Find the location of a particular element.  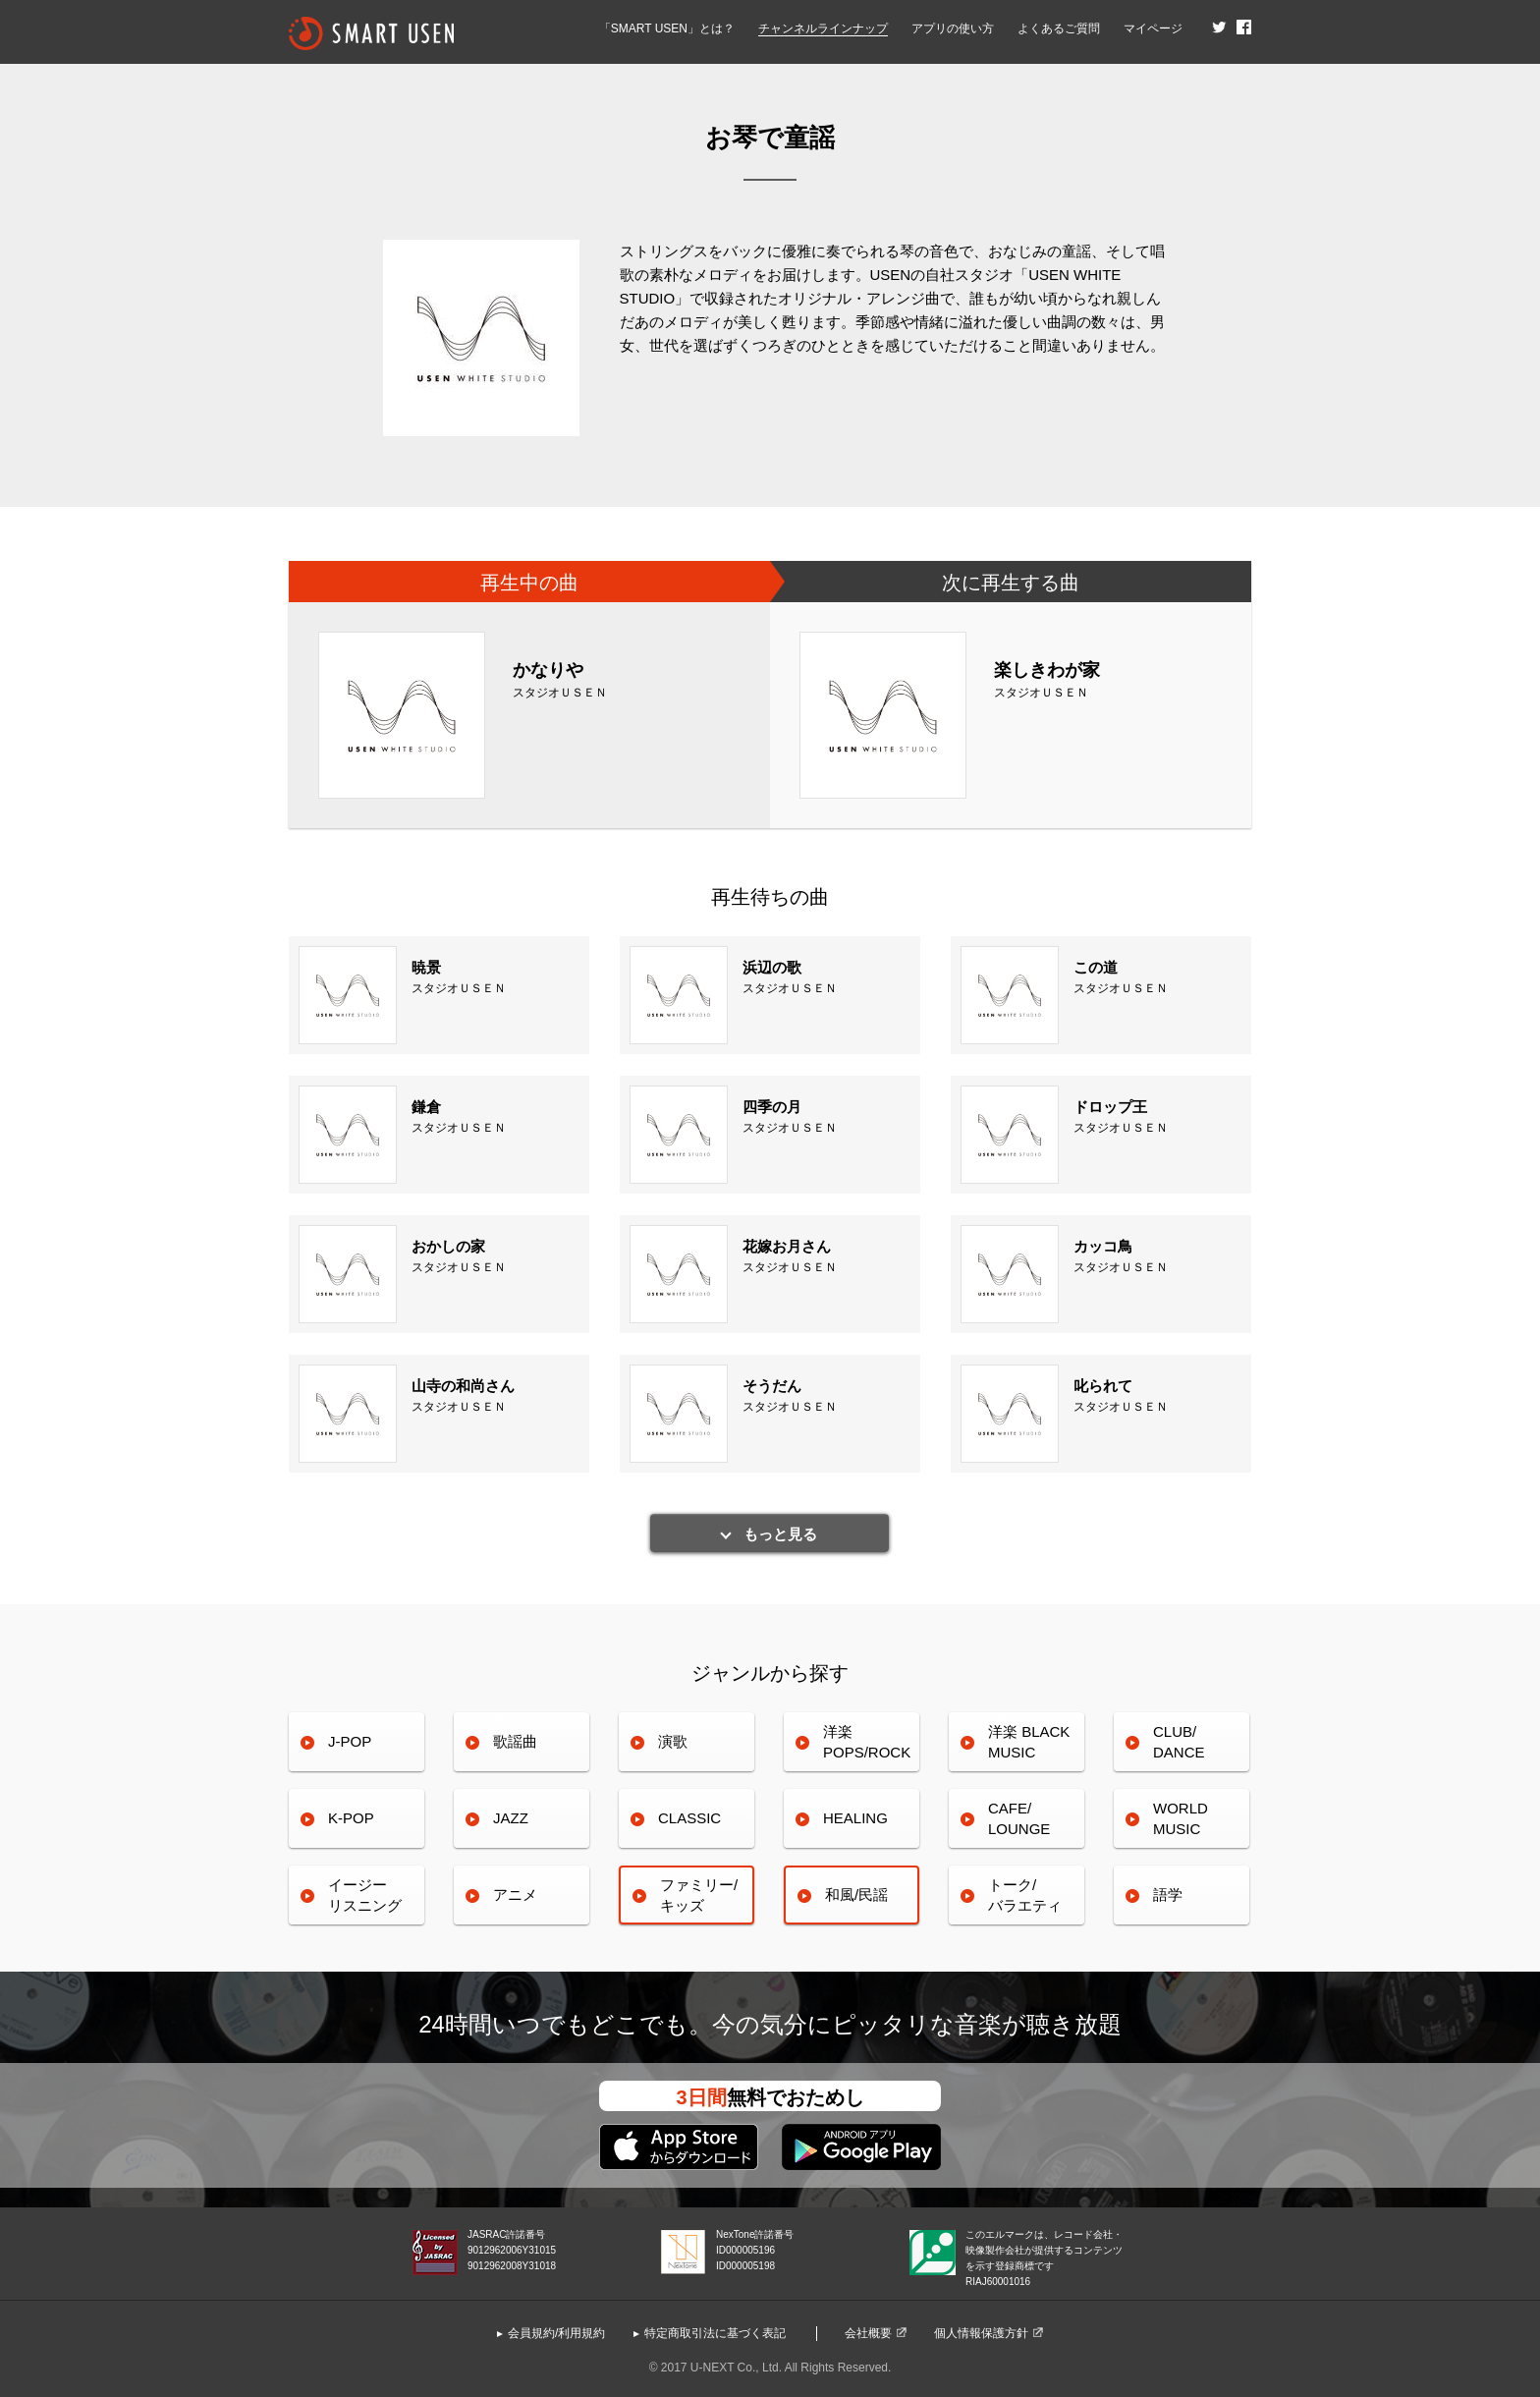

JAZZ is located at coordinates (510, 1818).